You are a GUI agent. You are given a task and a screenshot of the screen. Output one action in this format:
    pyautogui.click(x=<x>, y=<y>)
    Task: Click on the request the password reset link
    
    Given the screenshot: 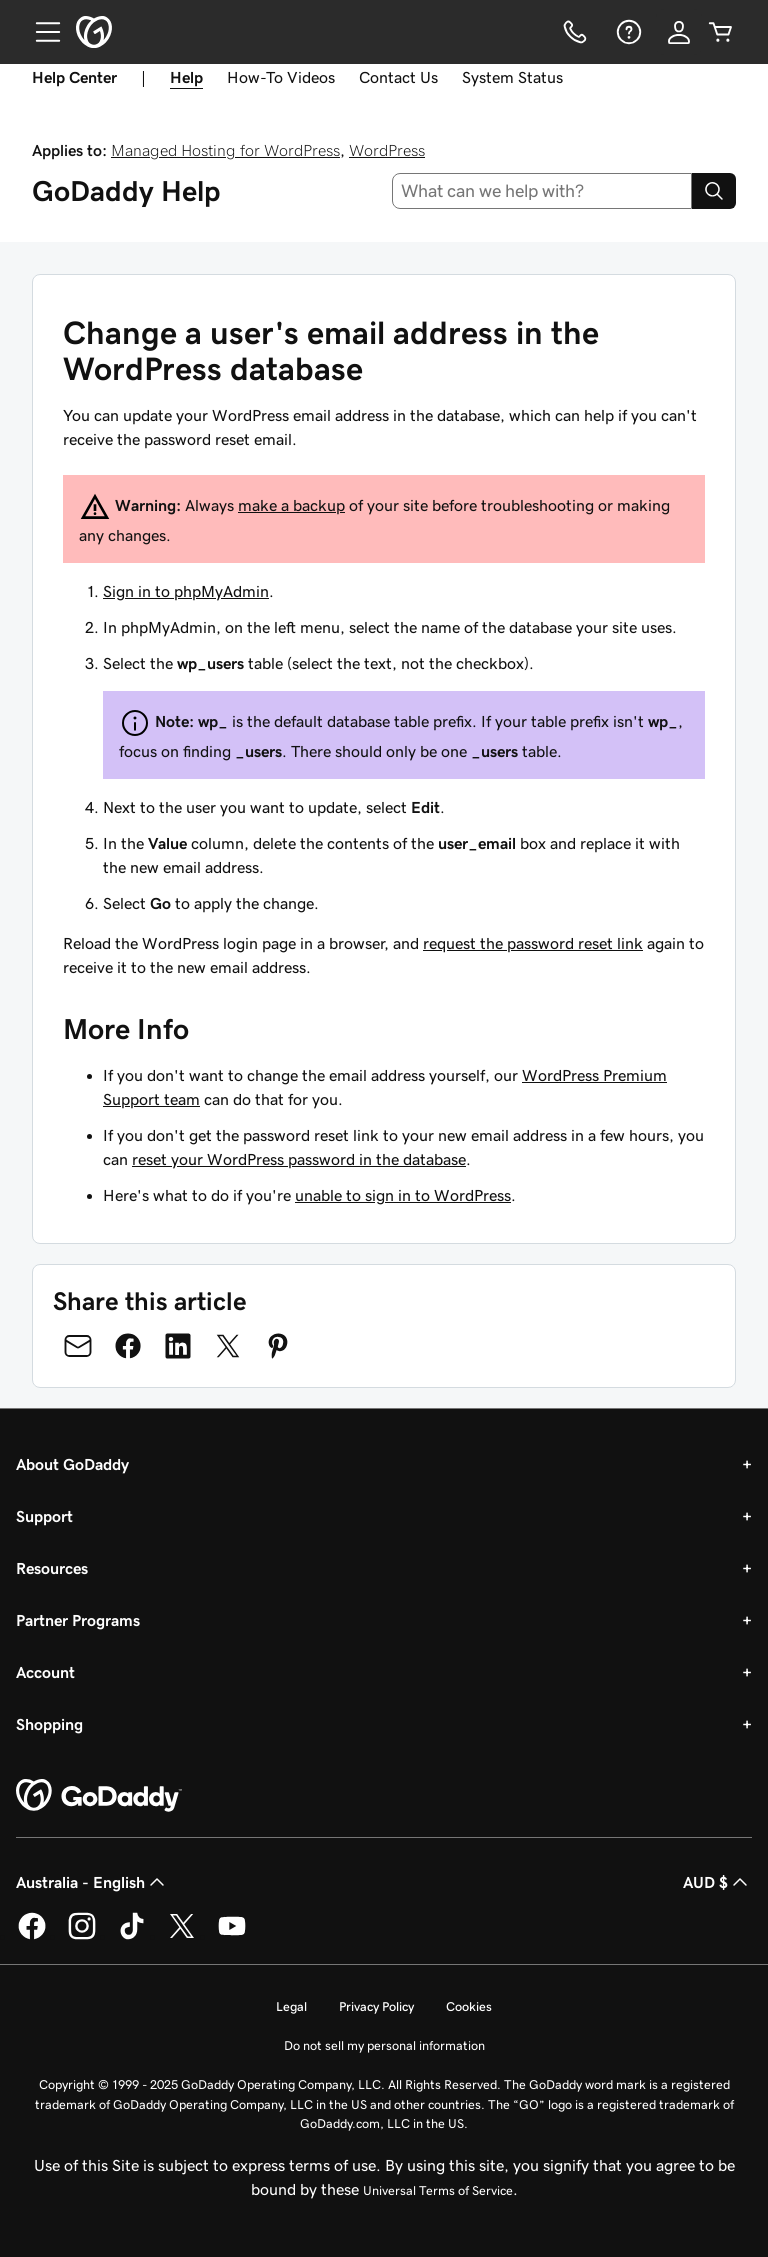 What is the action you would take?
    pyautogui.click(x=533, y=943)
    